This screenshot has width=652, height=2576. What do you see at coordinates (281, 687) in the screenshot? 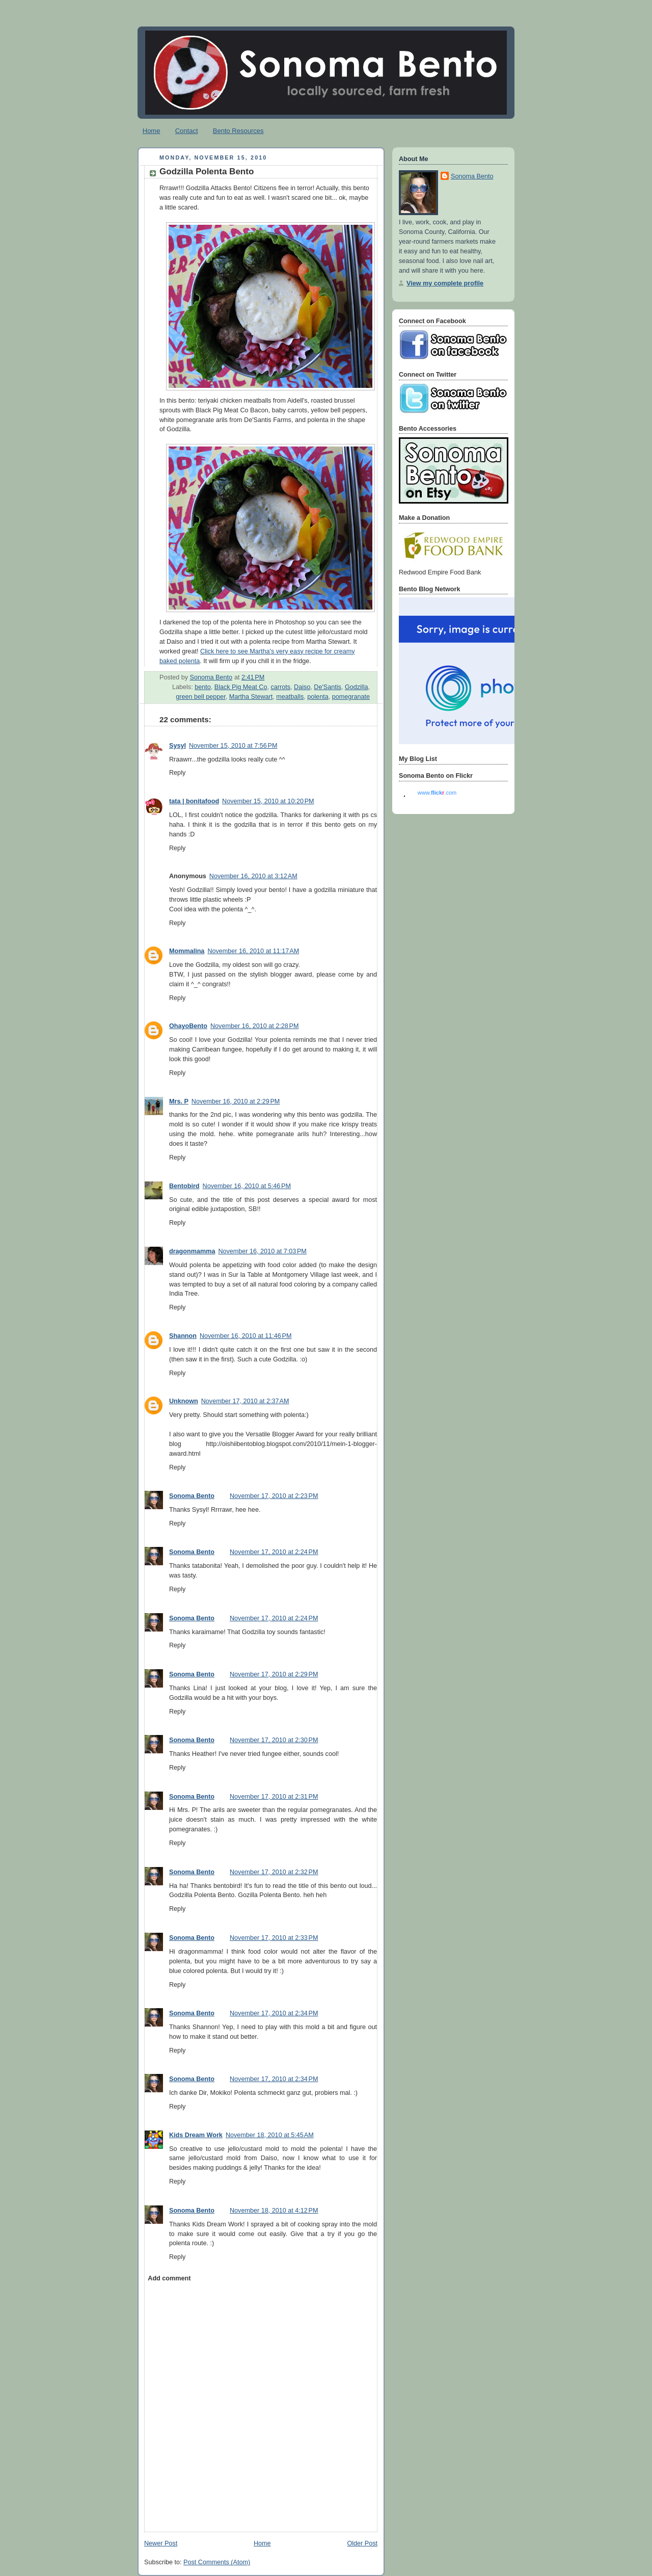
I see `carrots` at bounding box center [281, 687].